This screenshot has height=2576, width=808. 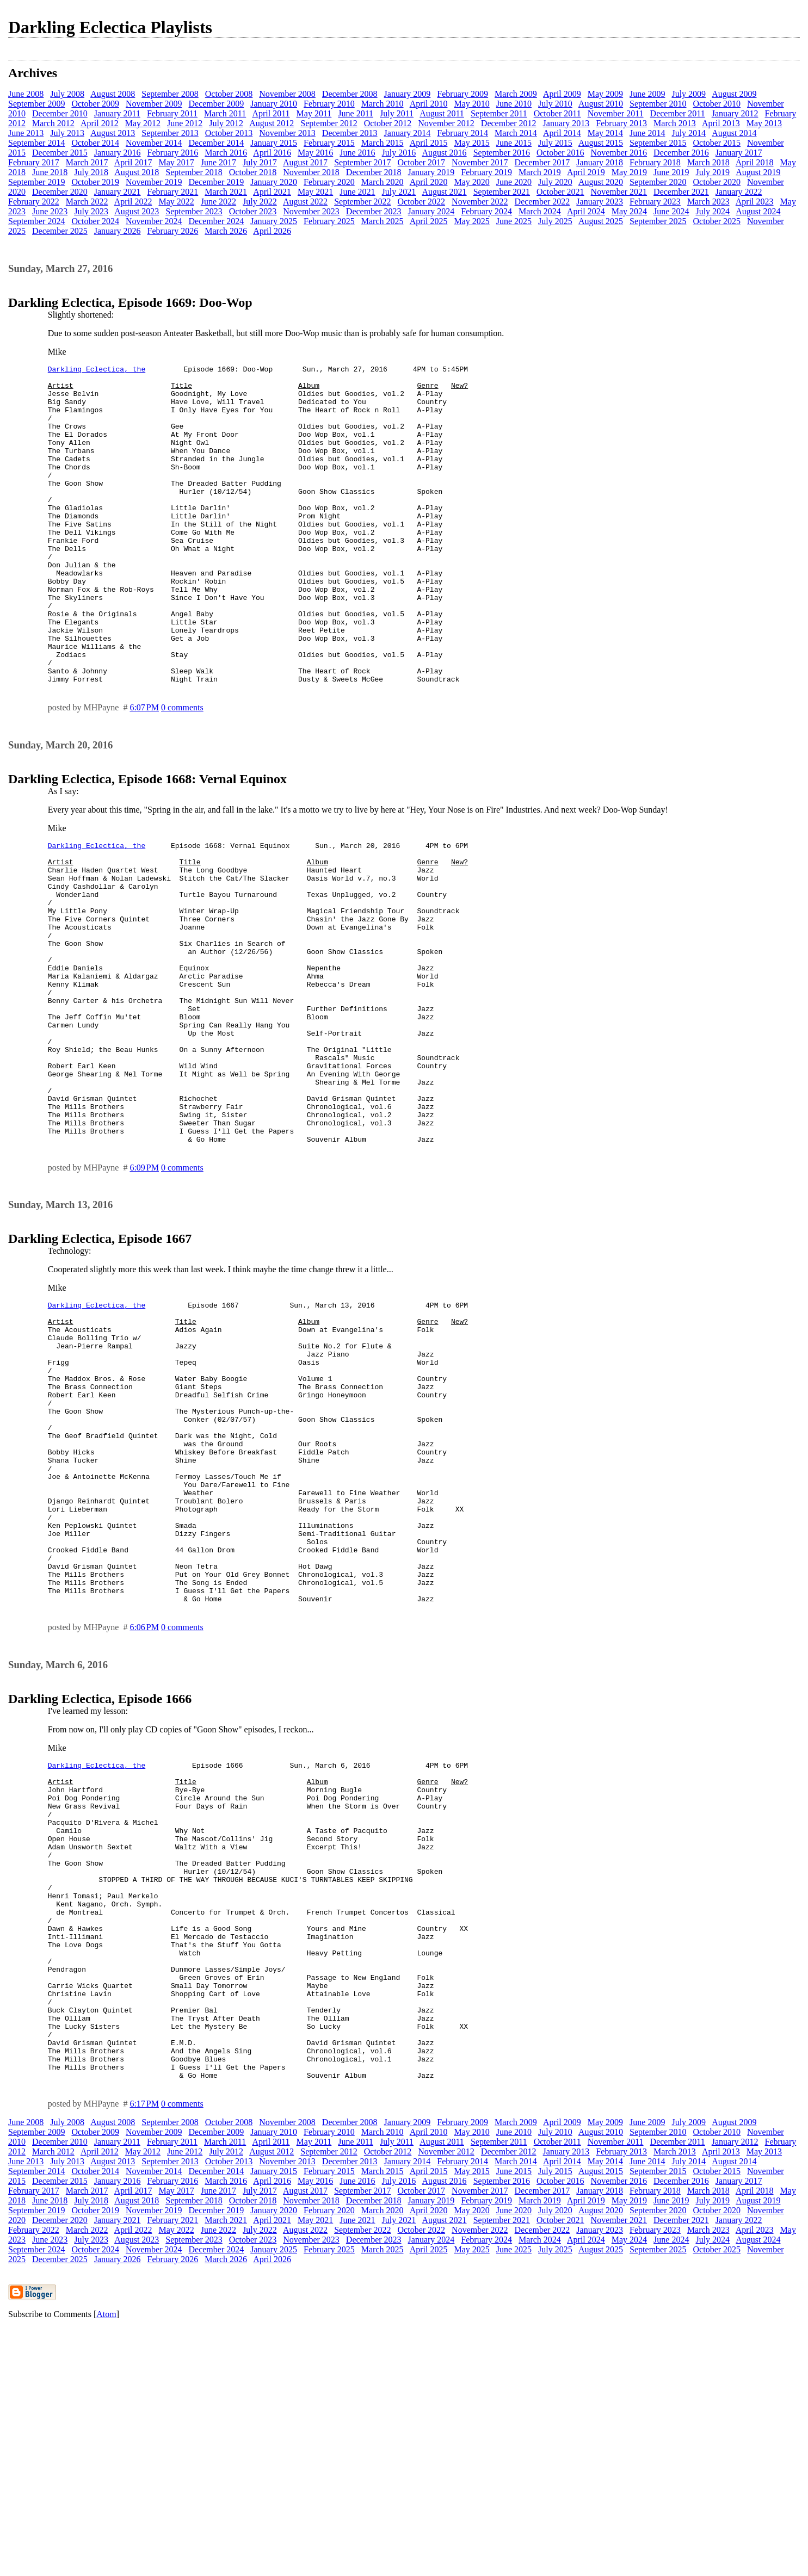 I want to click on March 2009, so click(x=516, y=93).